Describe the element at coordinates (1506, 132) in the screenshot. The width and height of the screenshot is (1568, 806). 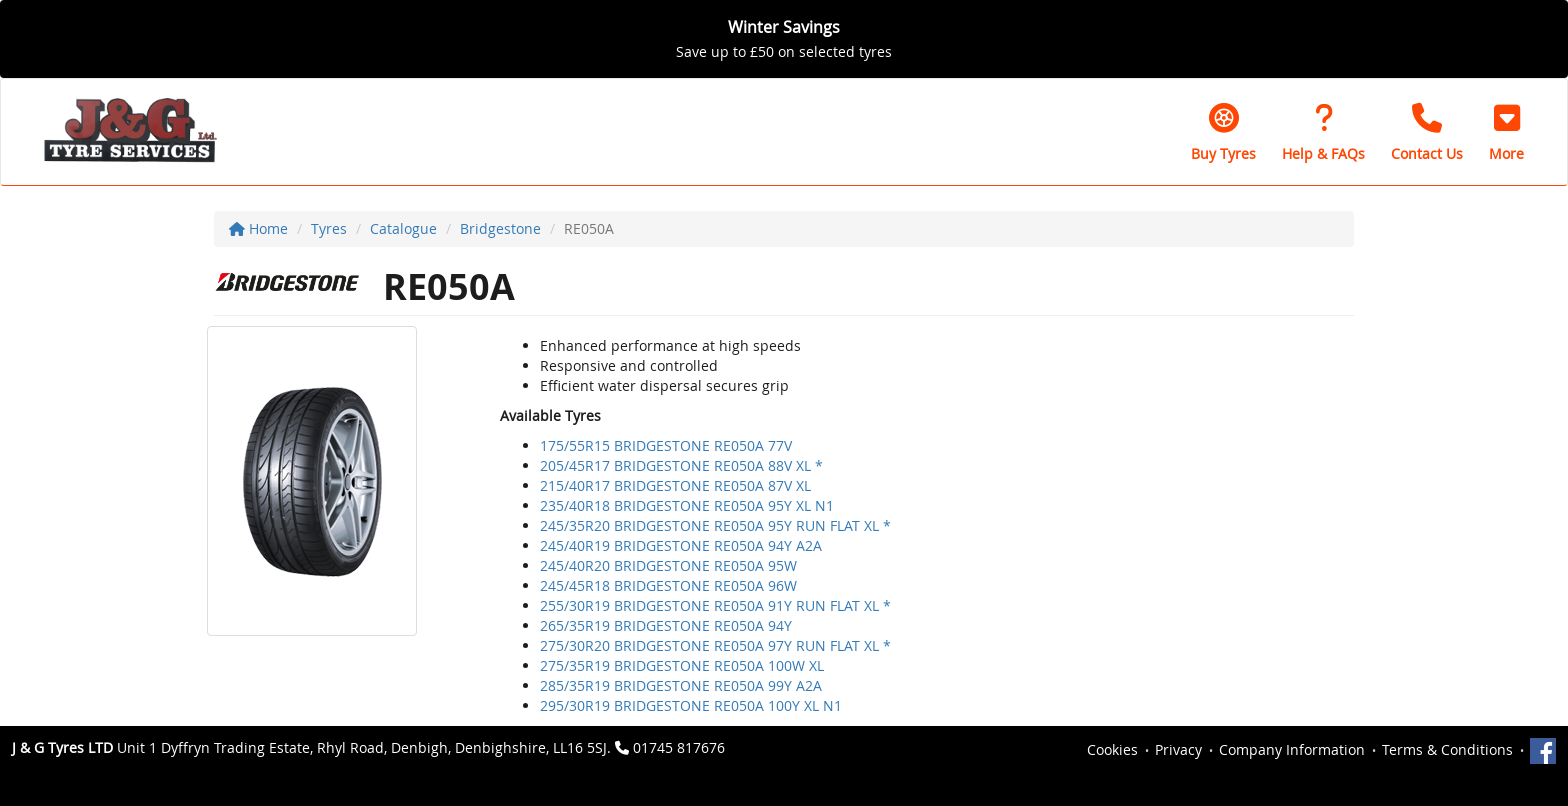
I see `[button]` at that location.